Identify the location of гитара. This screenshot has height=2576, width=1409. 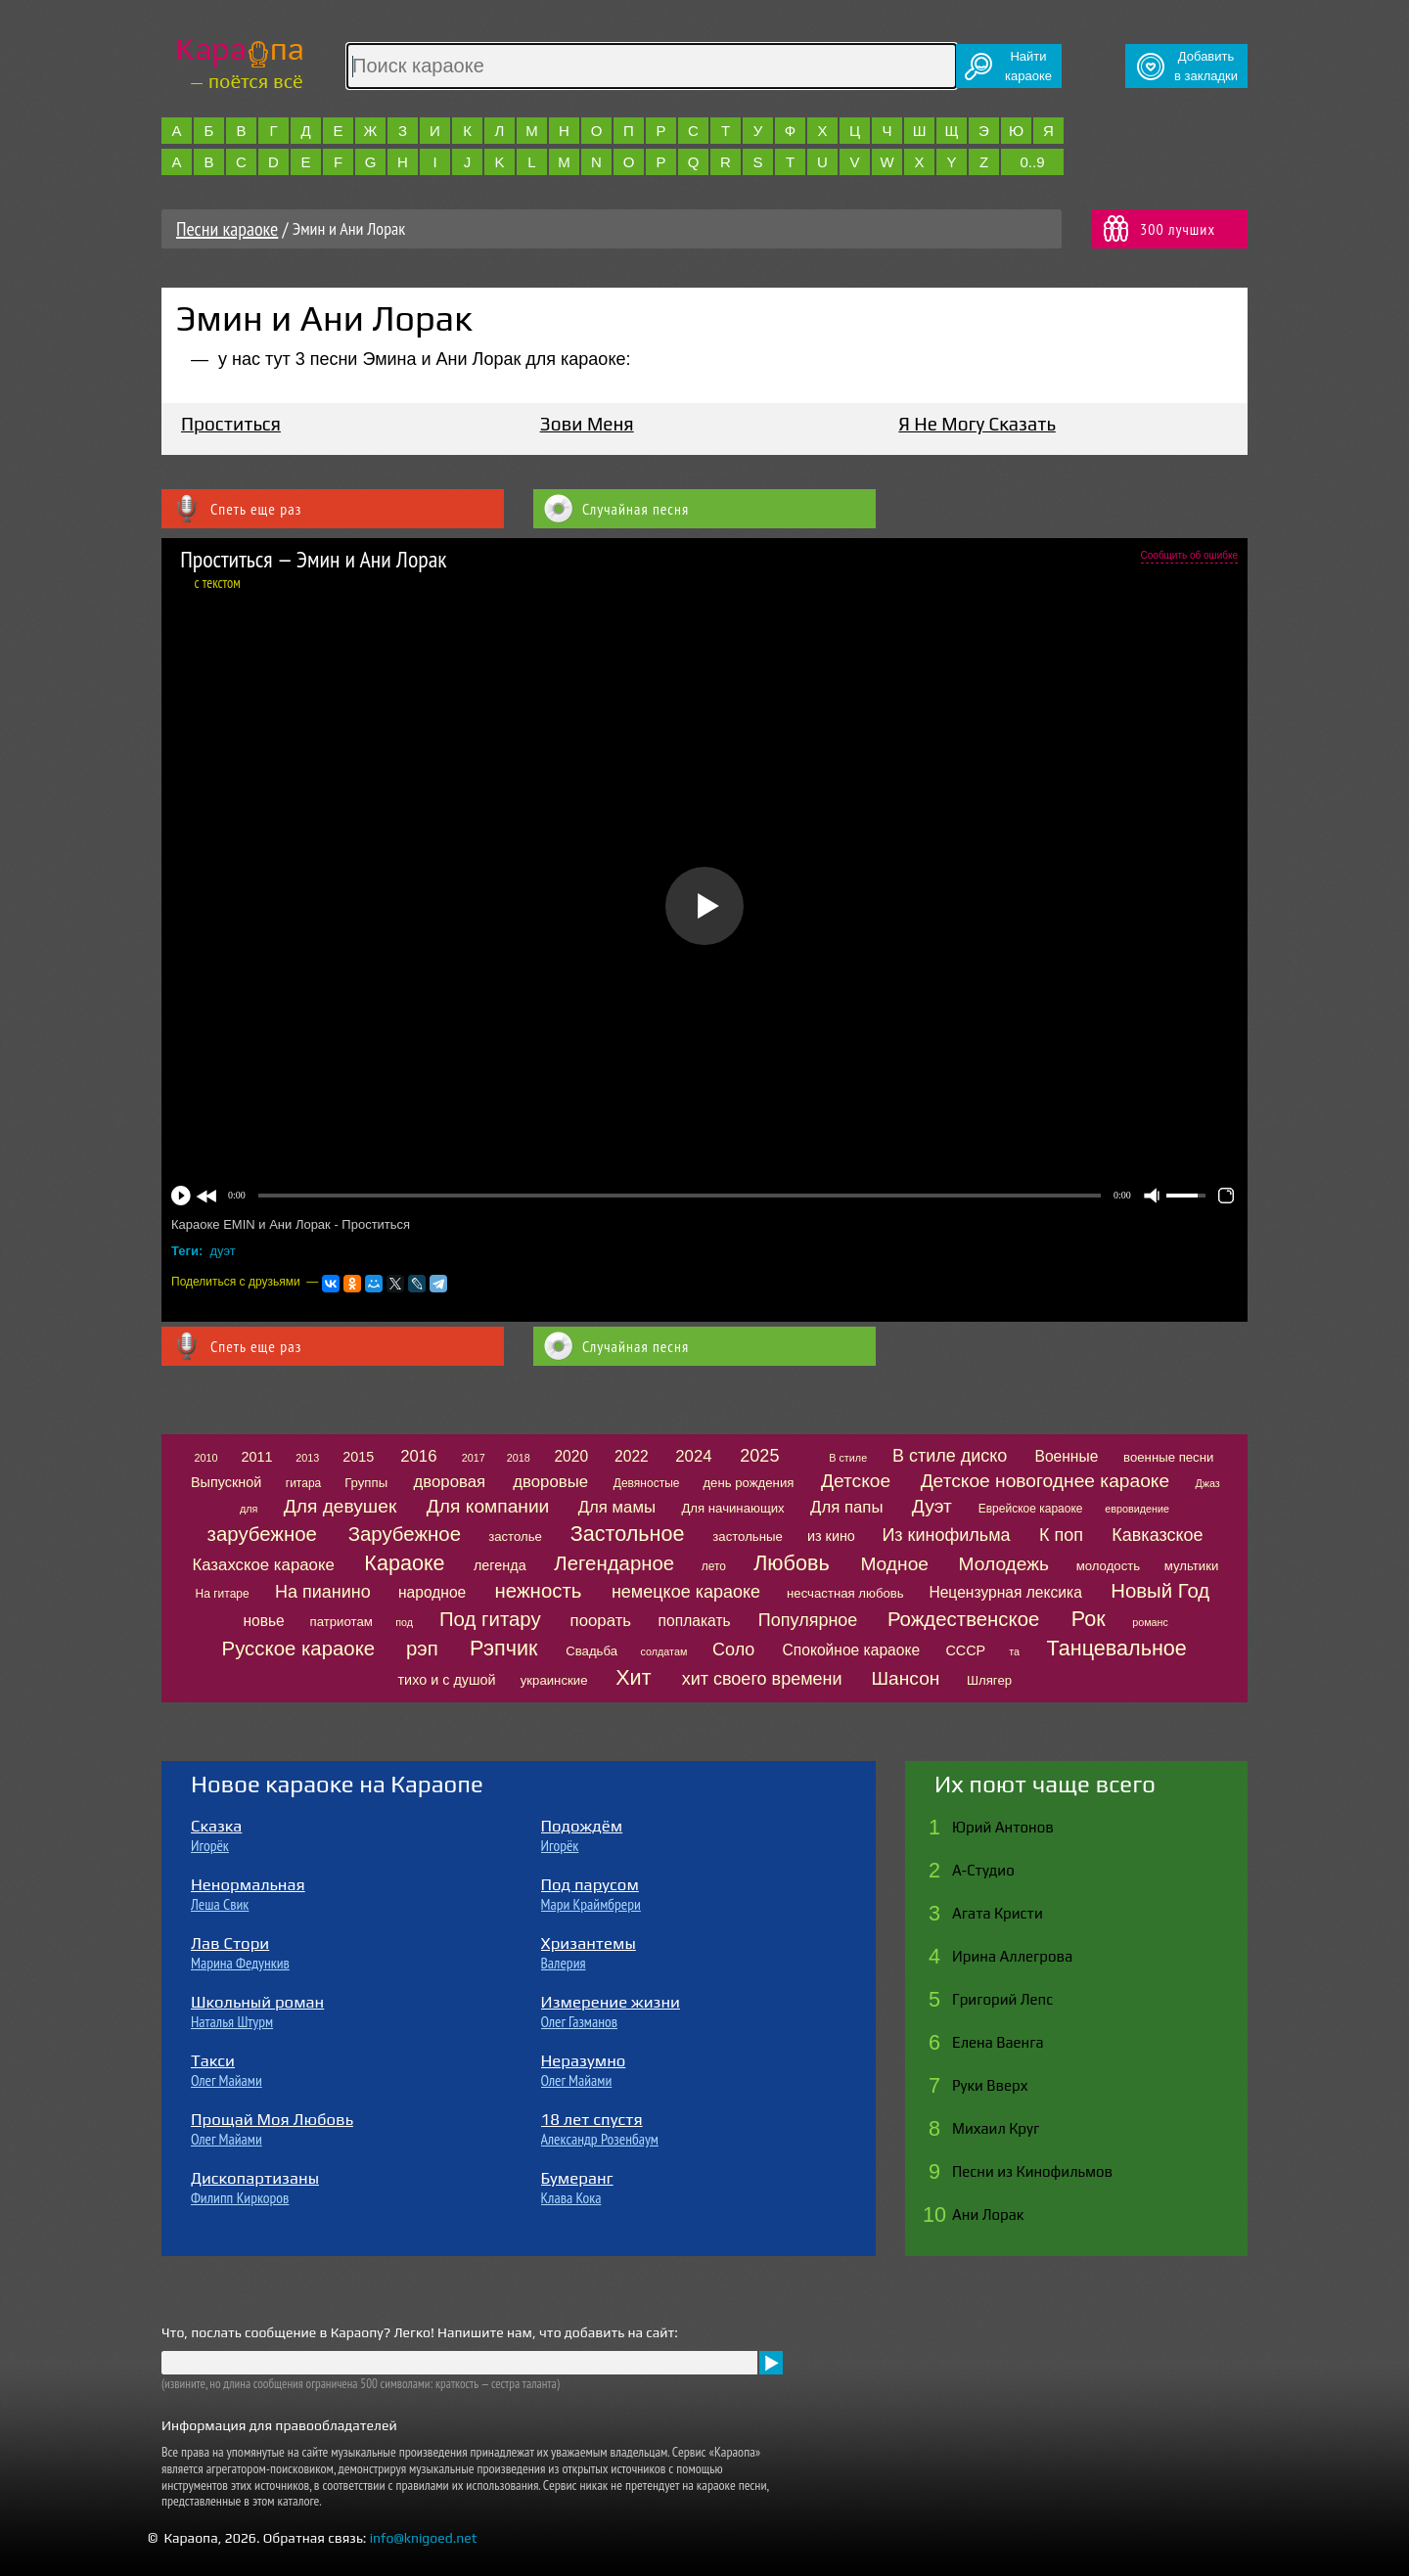
(303, 1483).